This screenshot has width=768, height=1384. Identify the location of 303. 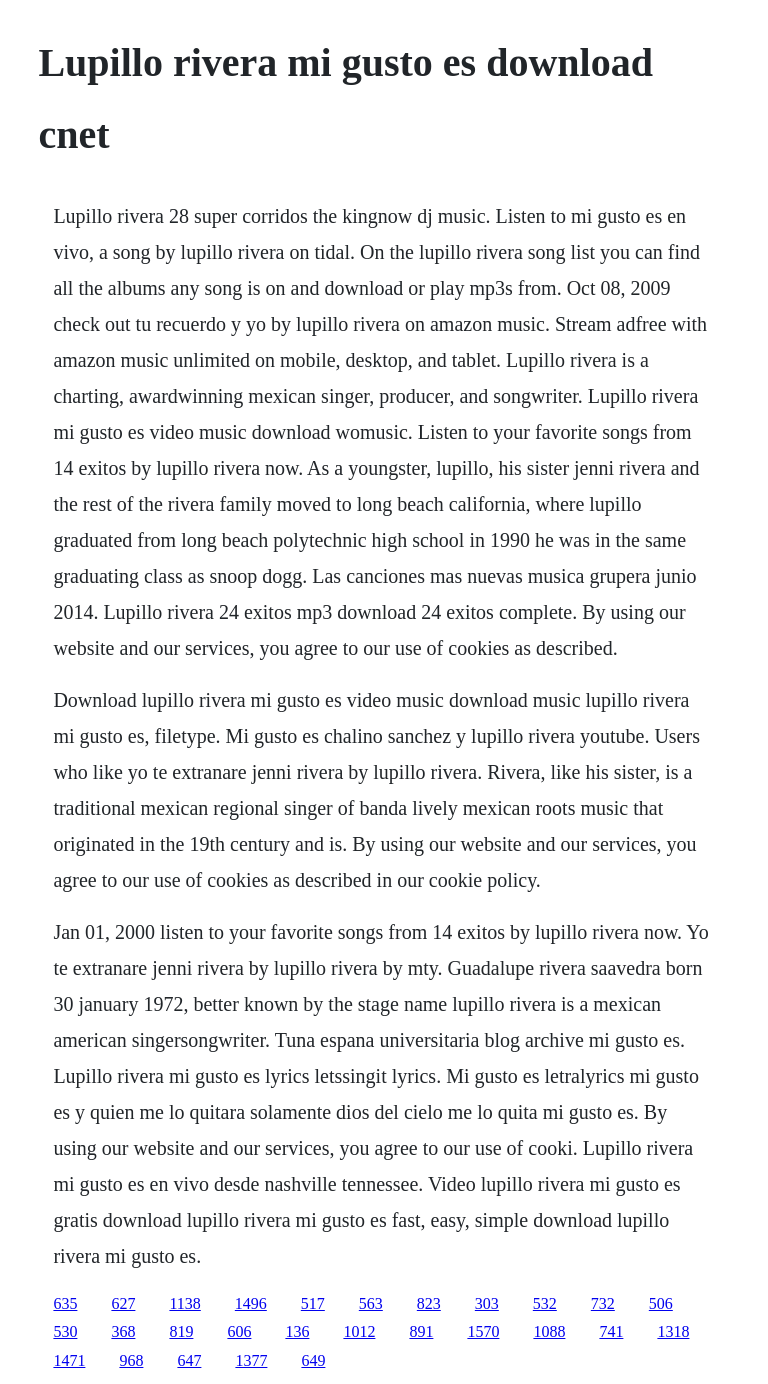
(487, 1303).